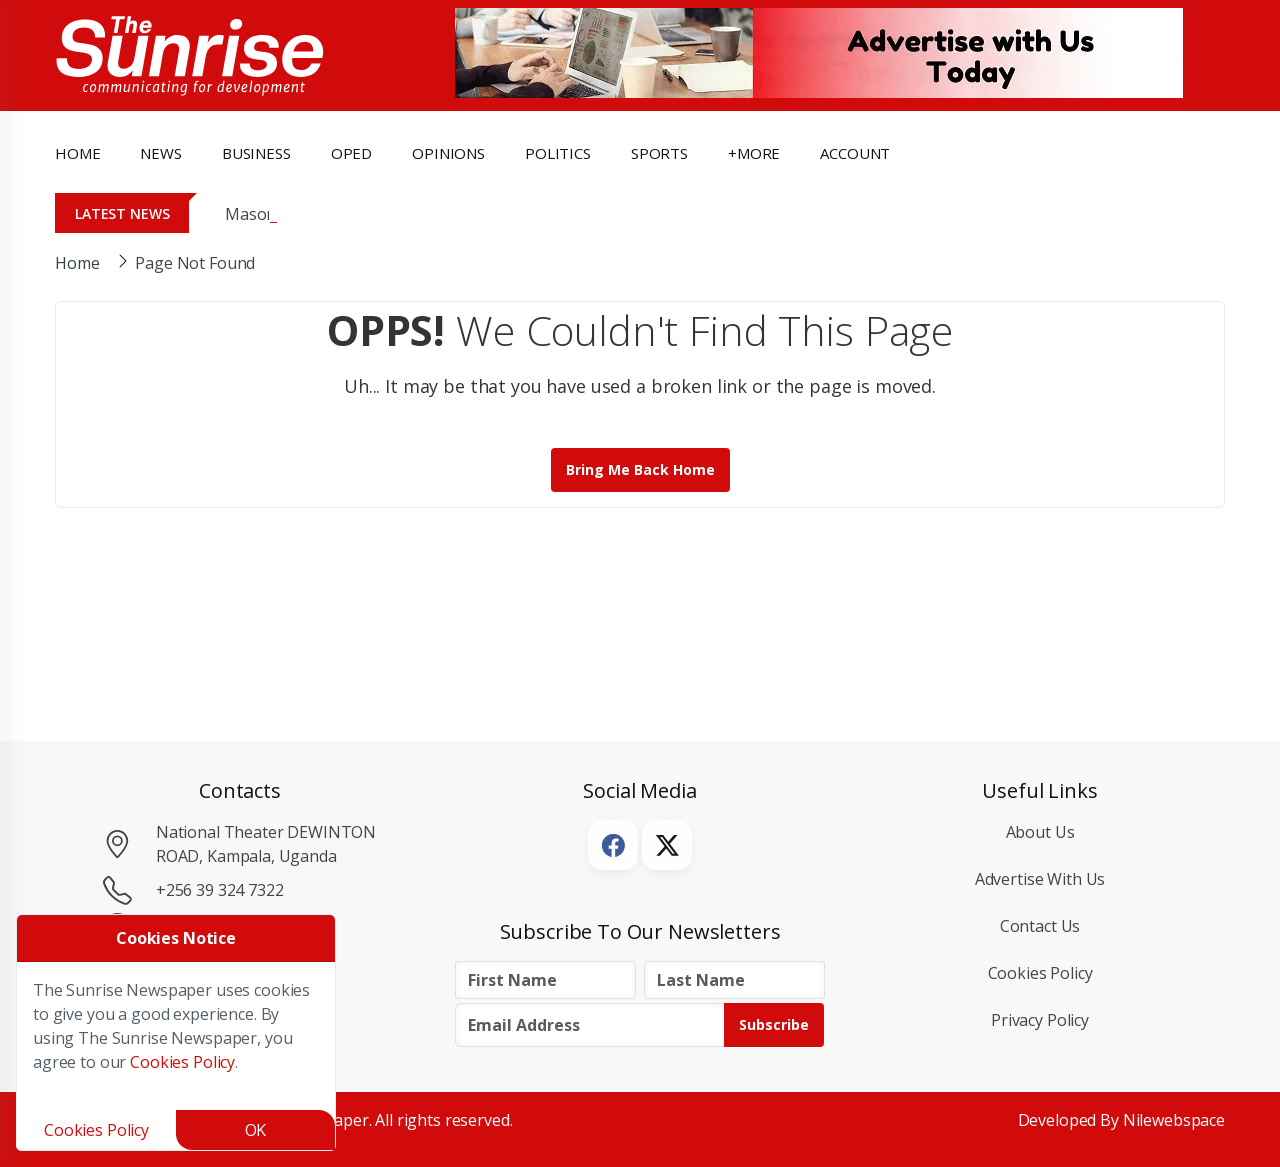 This screenshot has width=1280, height=1167. Describe the element at coordinates (448, 153) in the screenshot. I see `opinions` at that location.